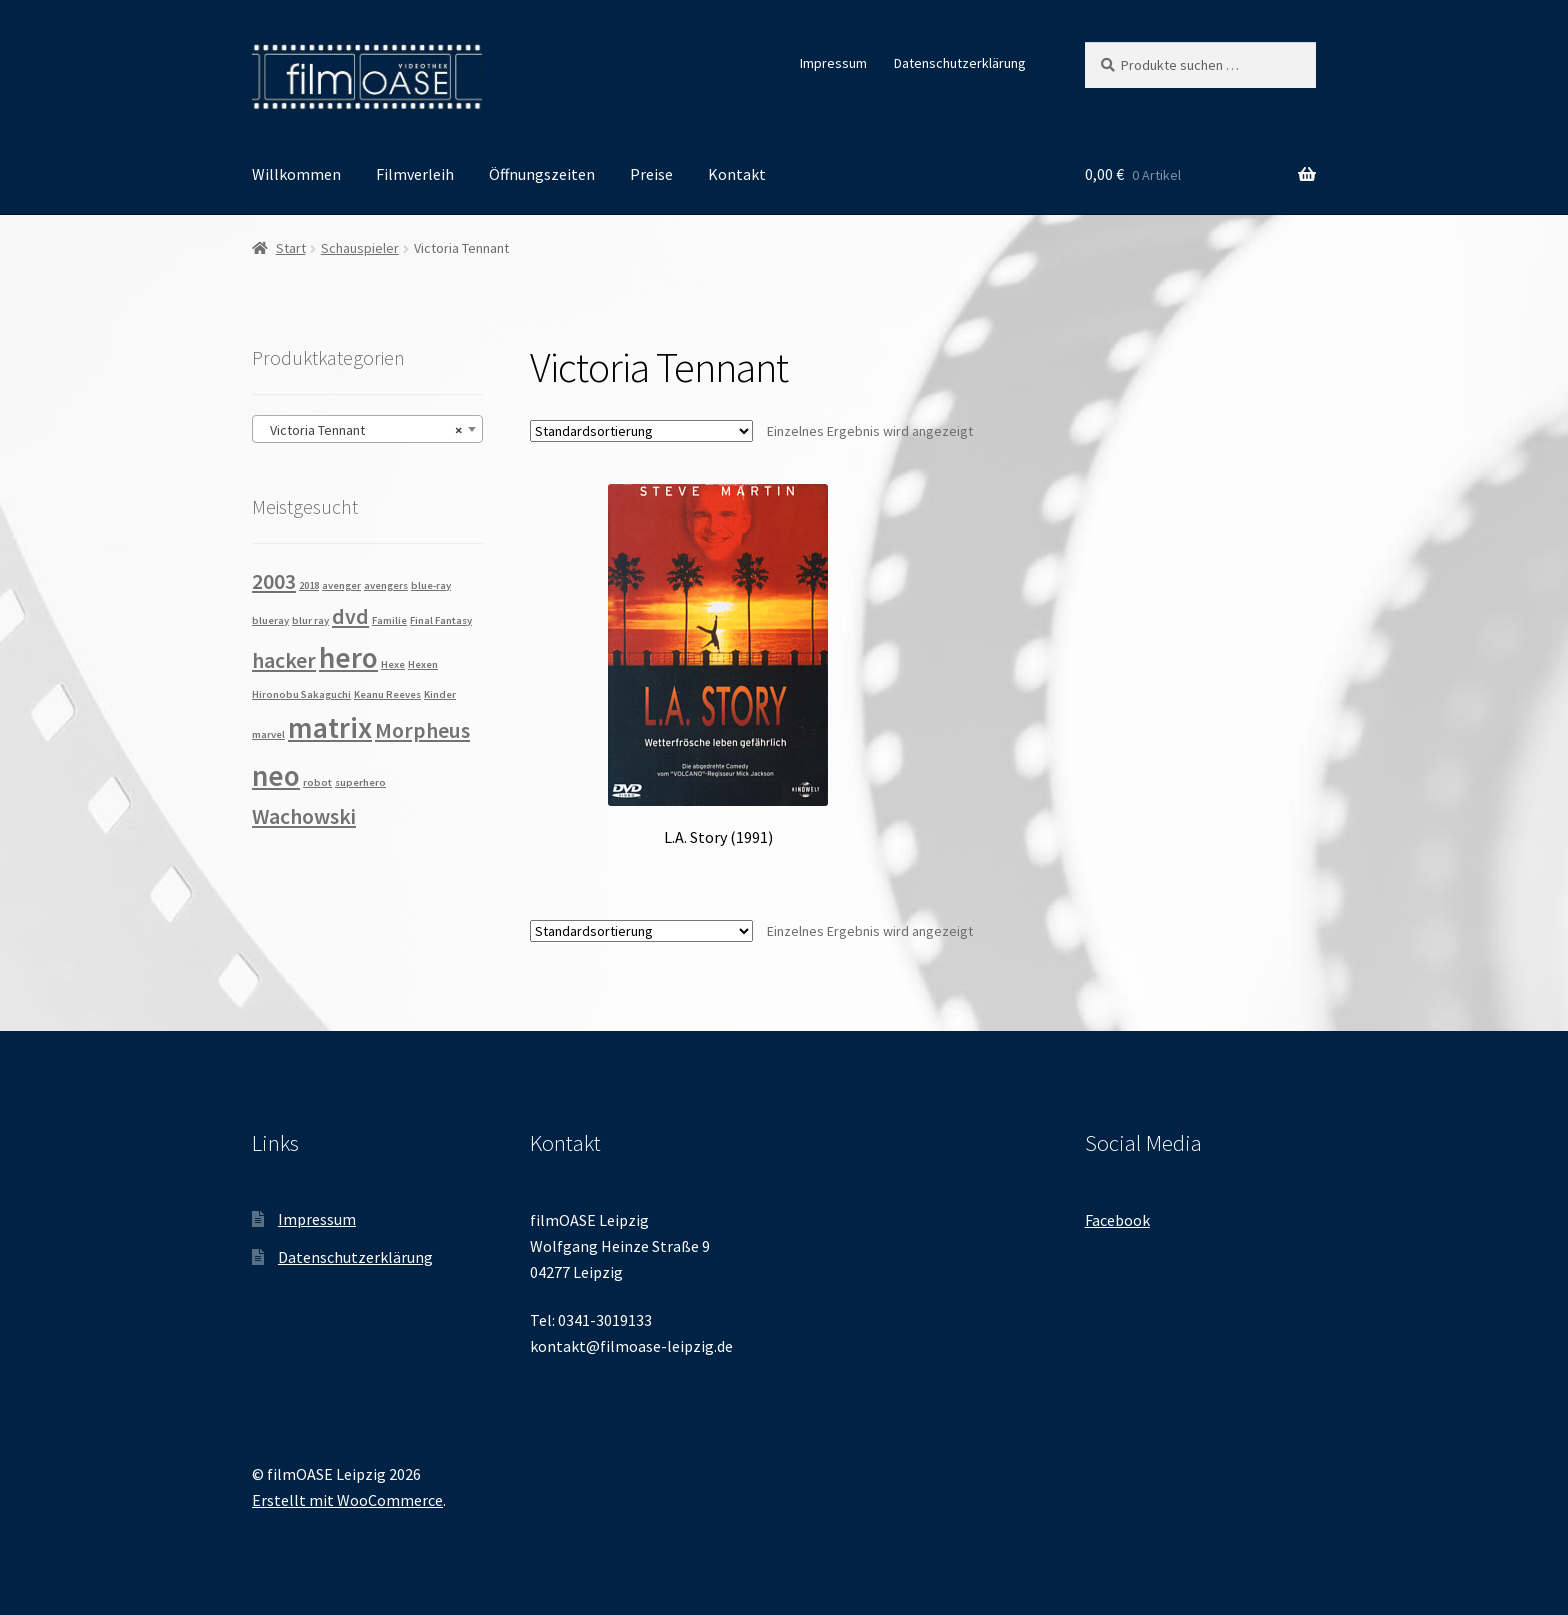 The width and height of the screenshot is (1568, 1615). What do you see at coordinates (422, 730) in the screenshot?
I see `Morpheus [Morpheus (2 Produkte)]` at bounding box center [422, 730].